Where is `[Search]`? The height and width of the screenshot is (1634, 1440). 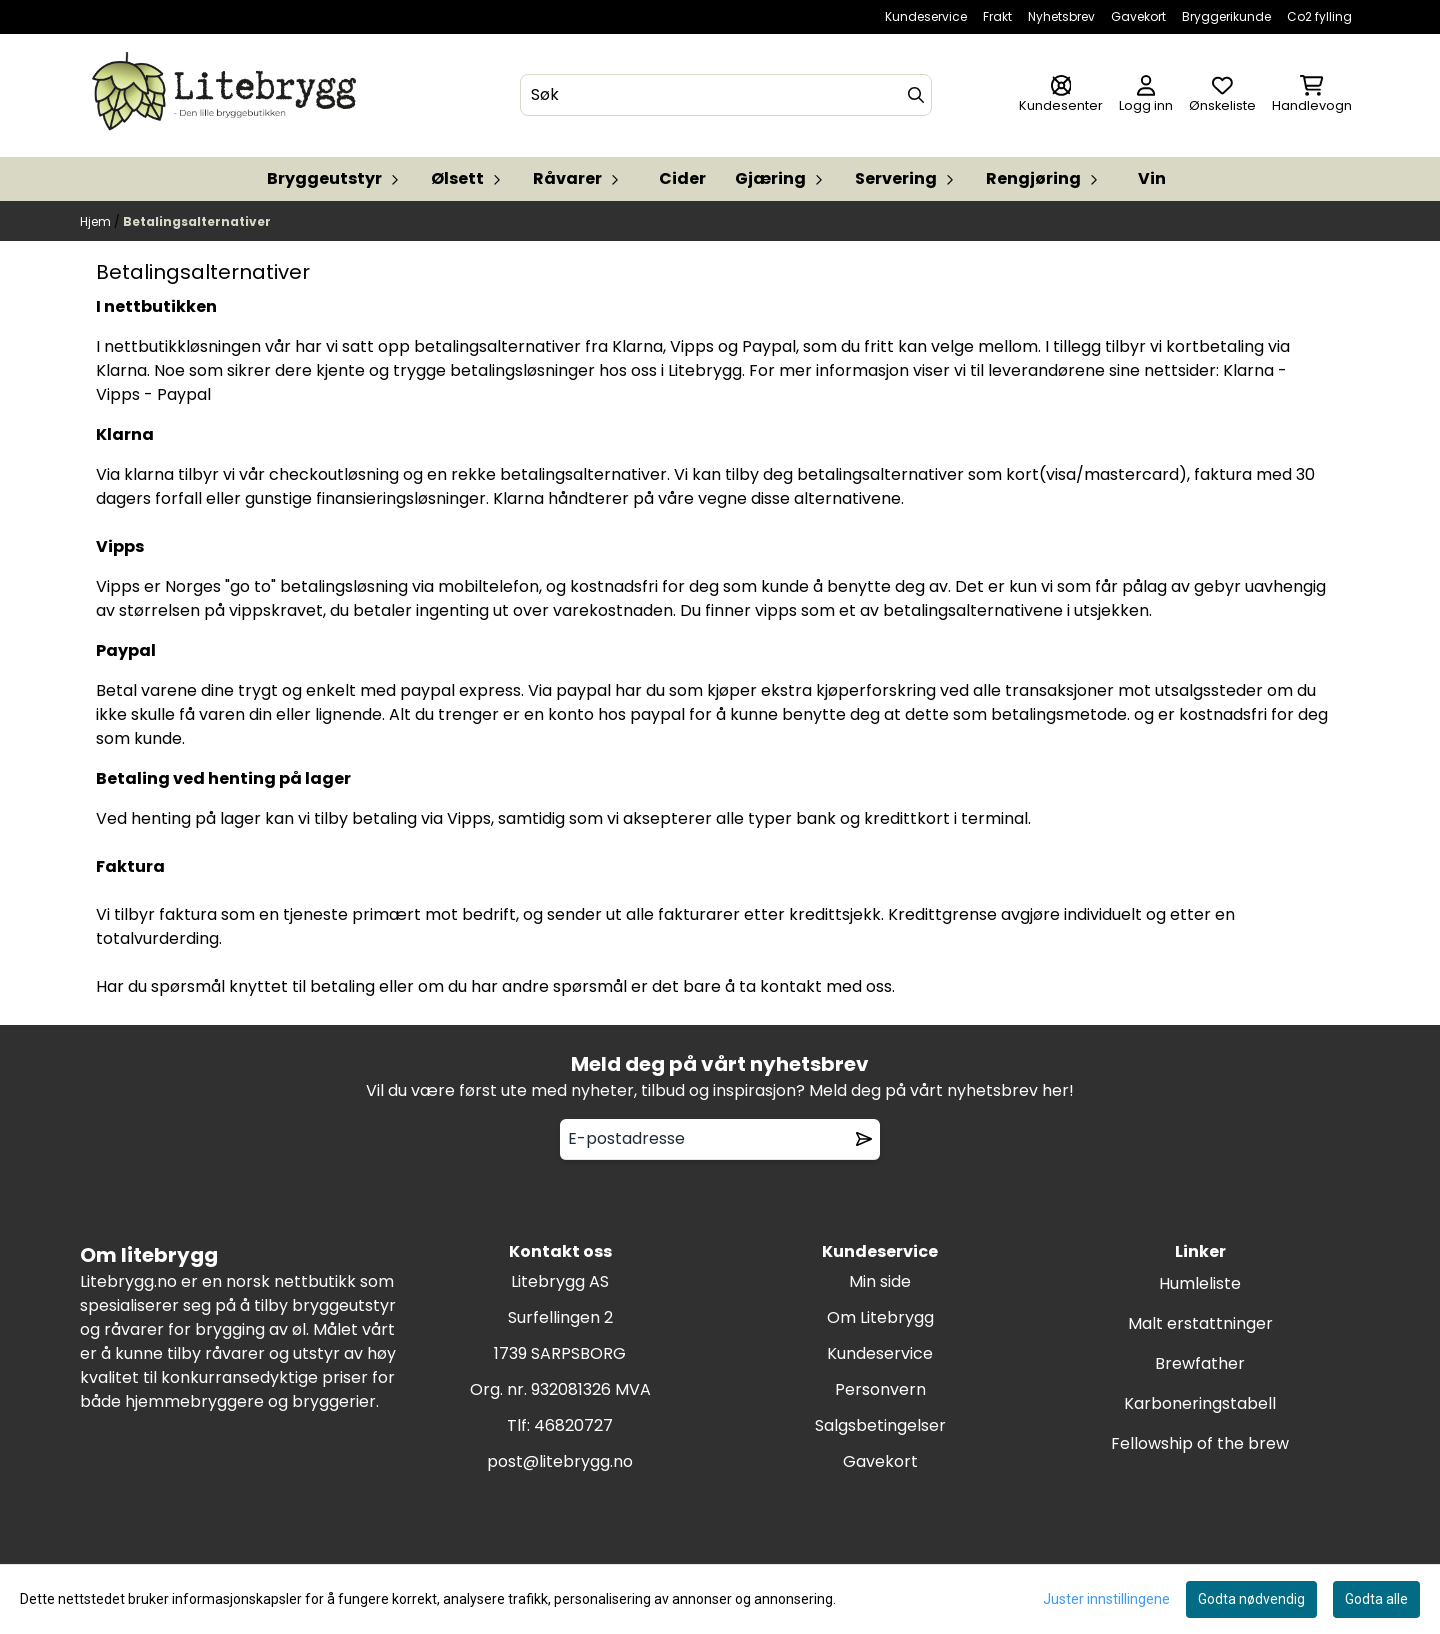
[Search] is located at coordinates (916, 95).